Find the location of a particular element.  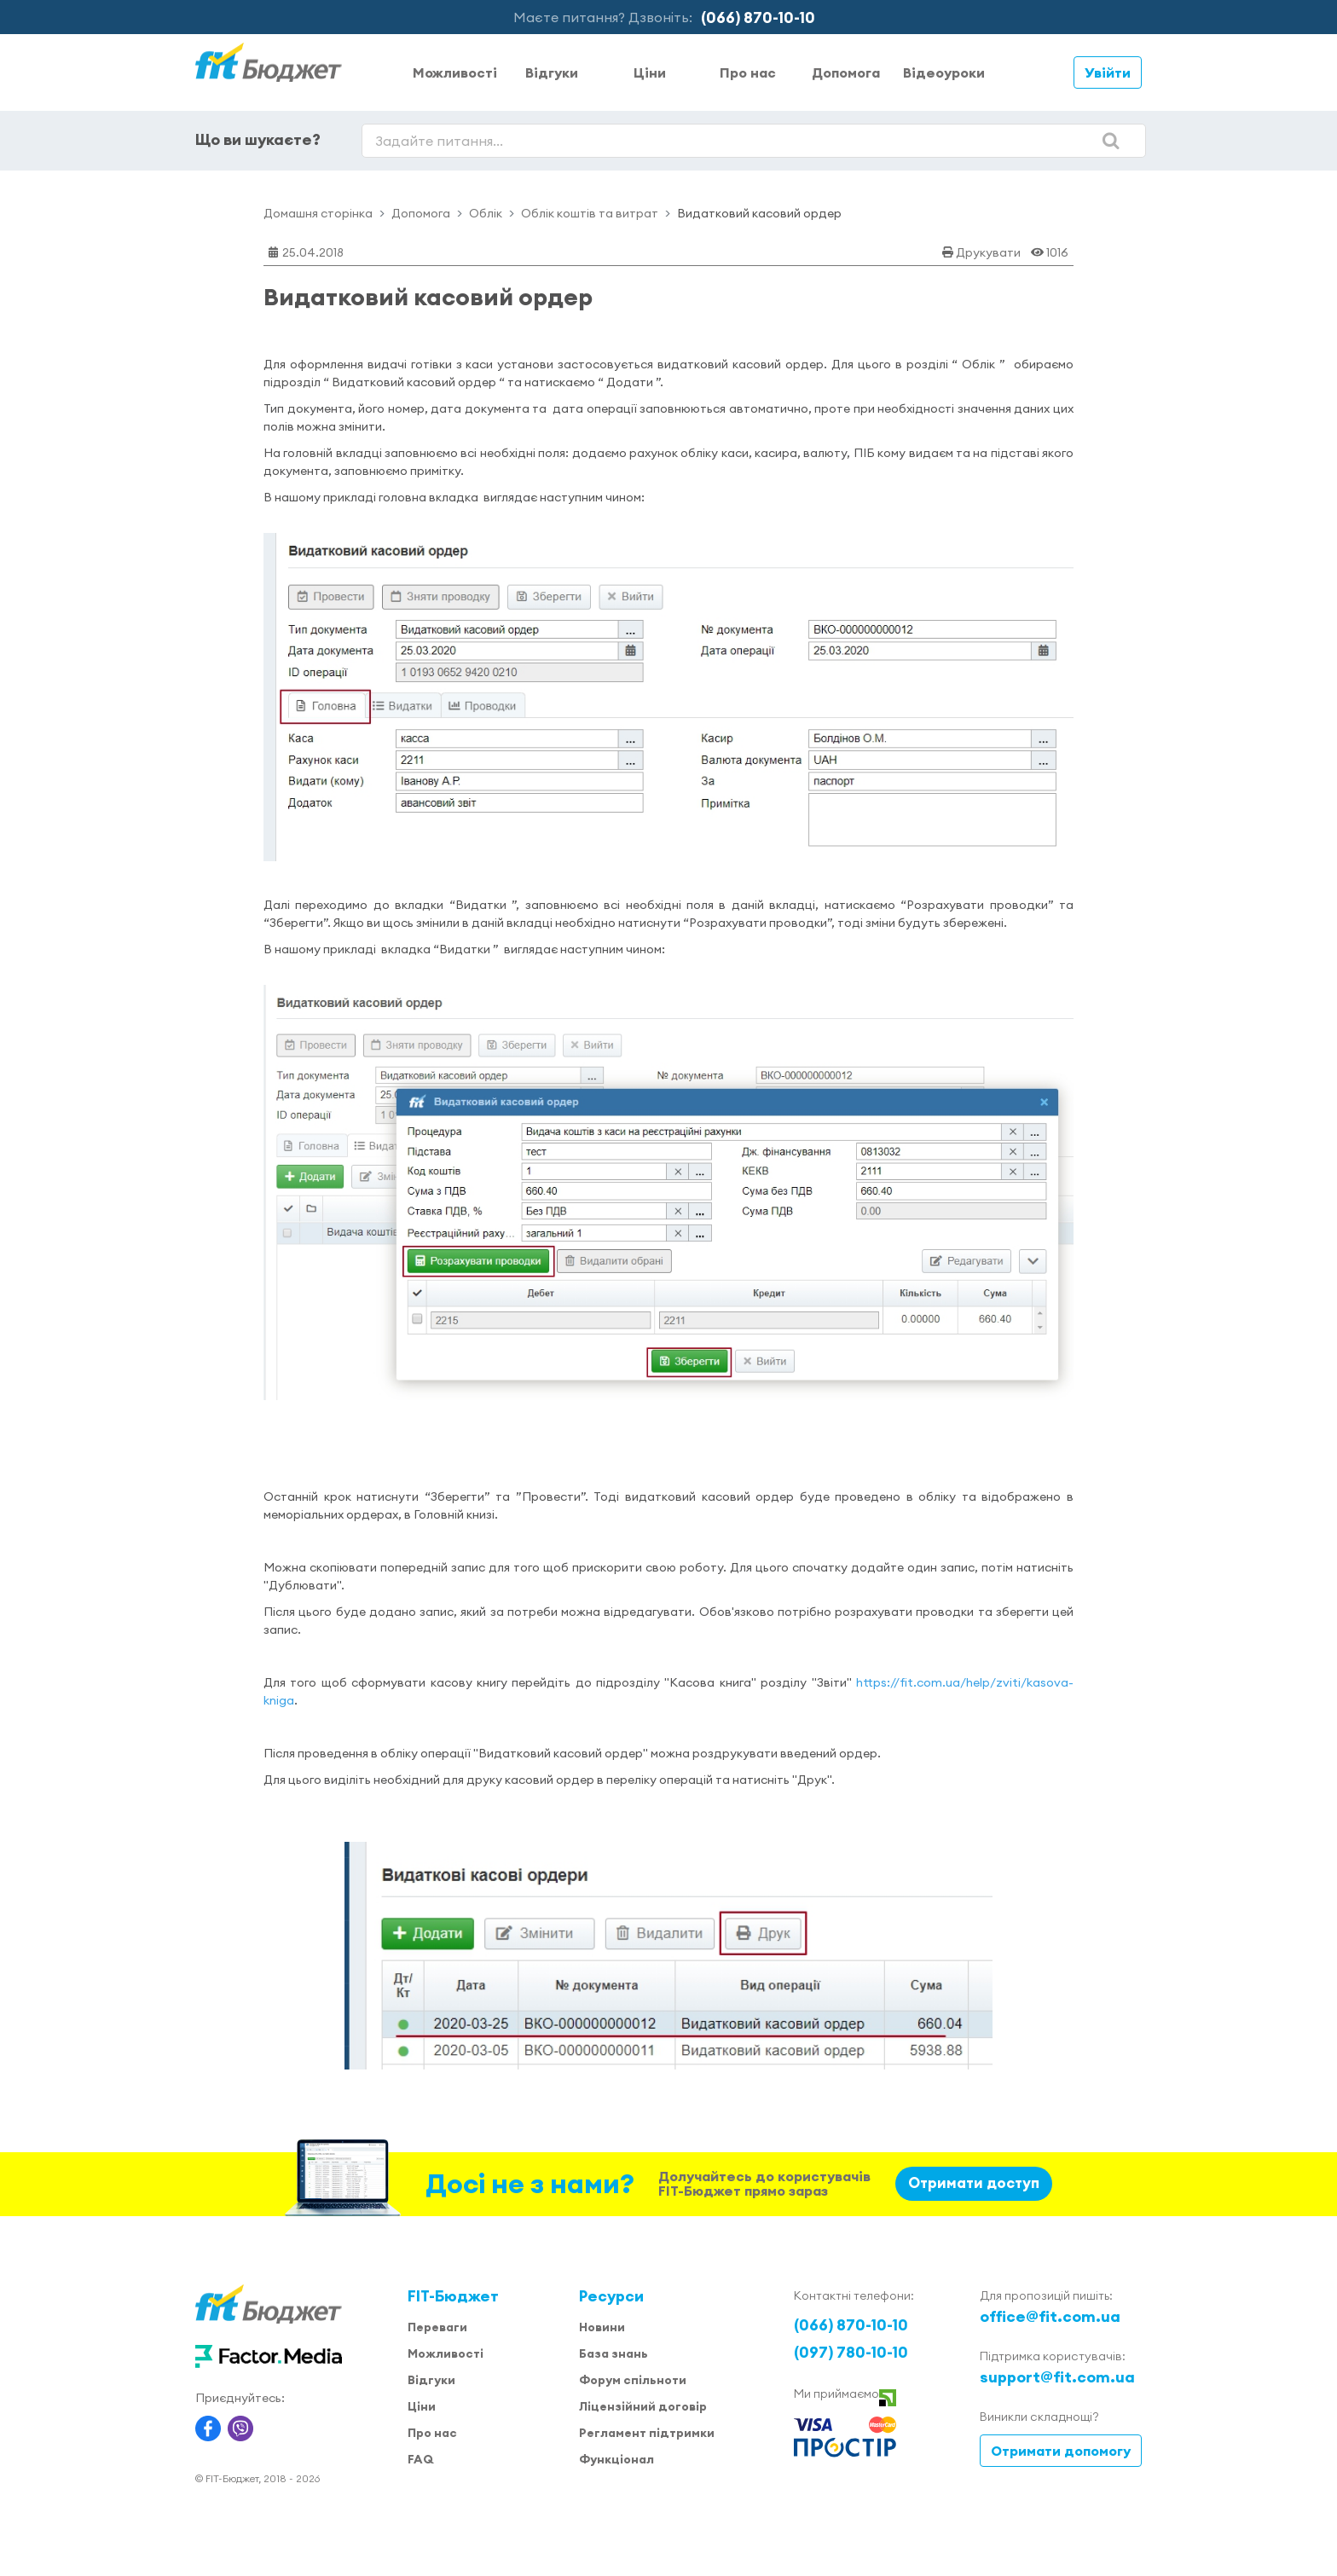

Новини is located at coordinates (602, 2327).